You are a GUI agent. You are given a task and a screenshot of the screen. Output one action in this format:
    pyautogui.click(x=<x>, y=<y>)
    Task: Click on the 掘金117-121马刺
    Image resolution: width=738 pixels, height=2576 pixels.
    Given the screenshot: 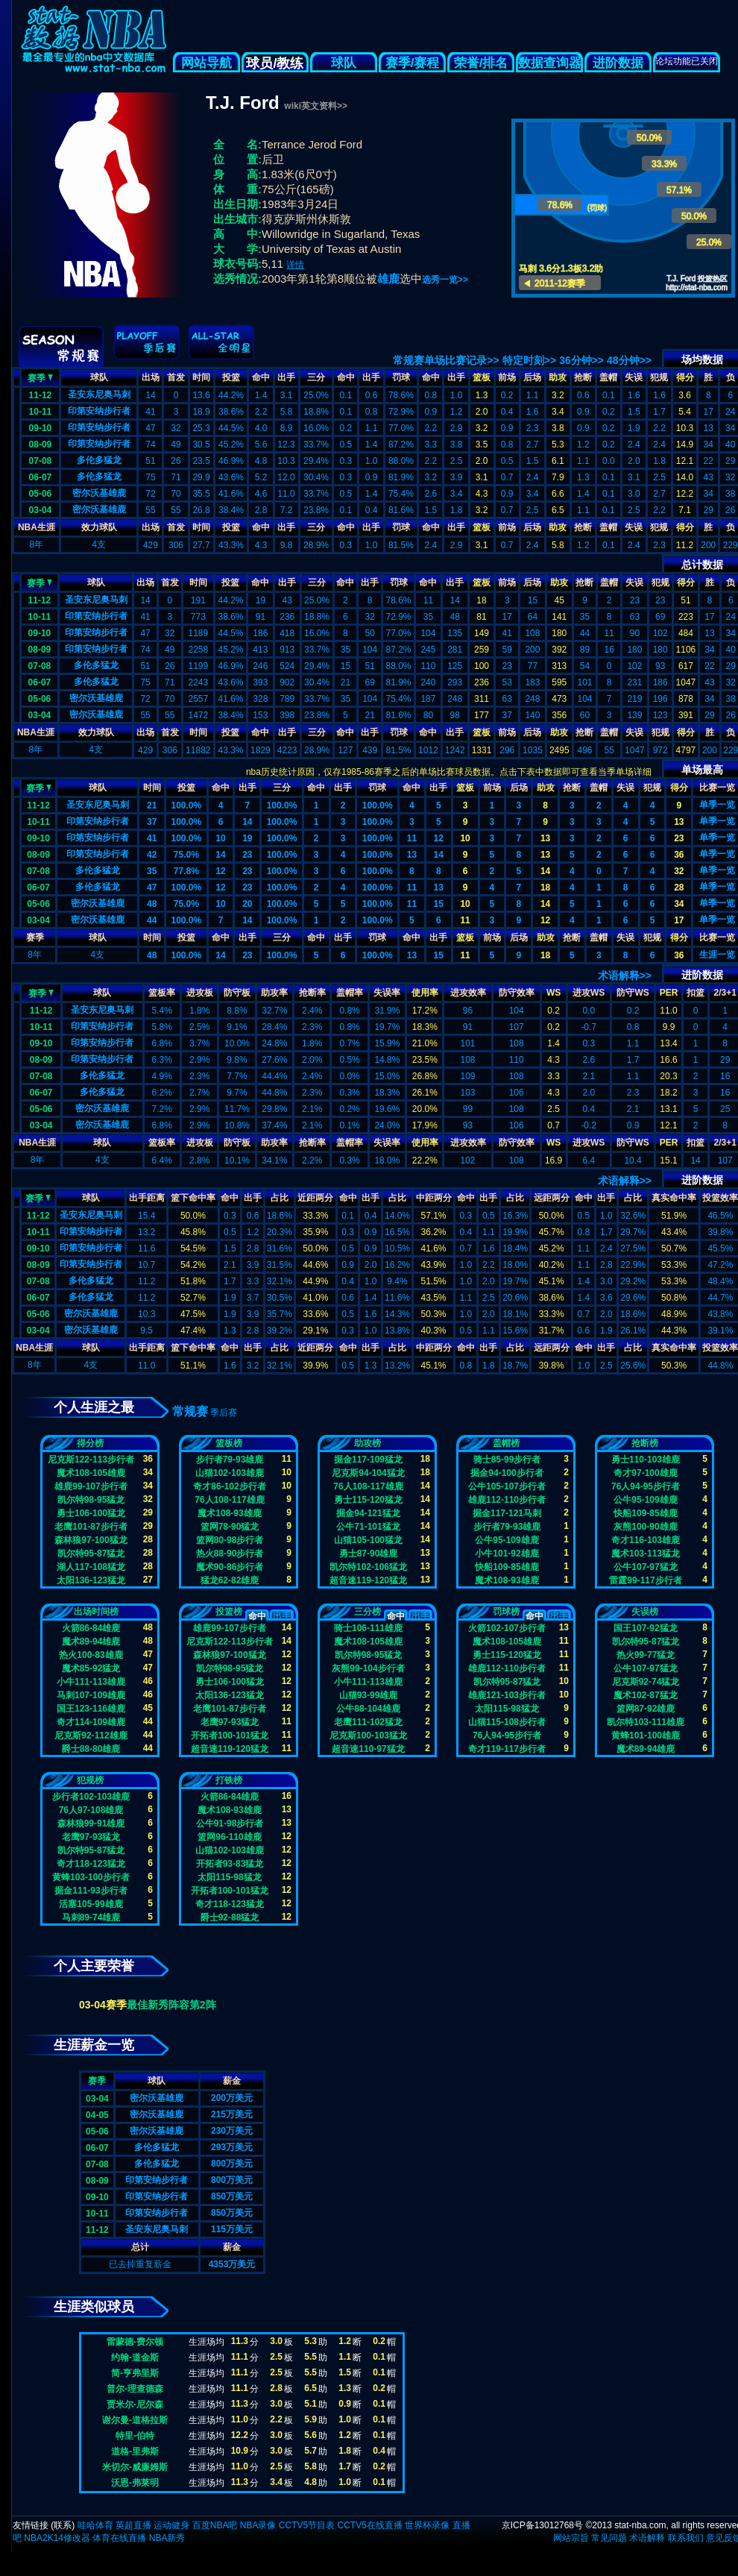 What is the action you would take?
    pyautogui.click(x=507, y=1513)
    